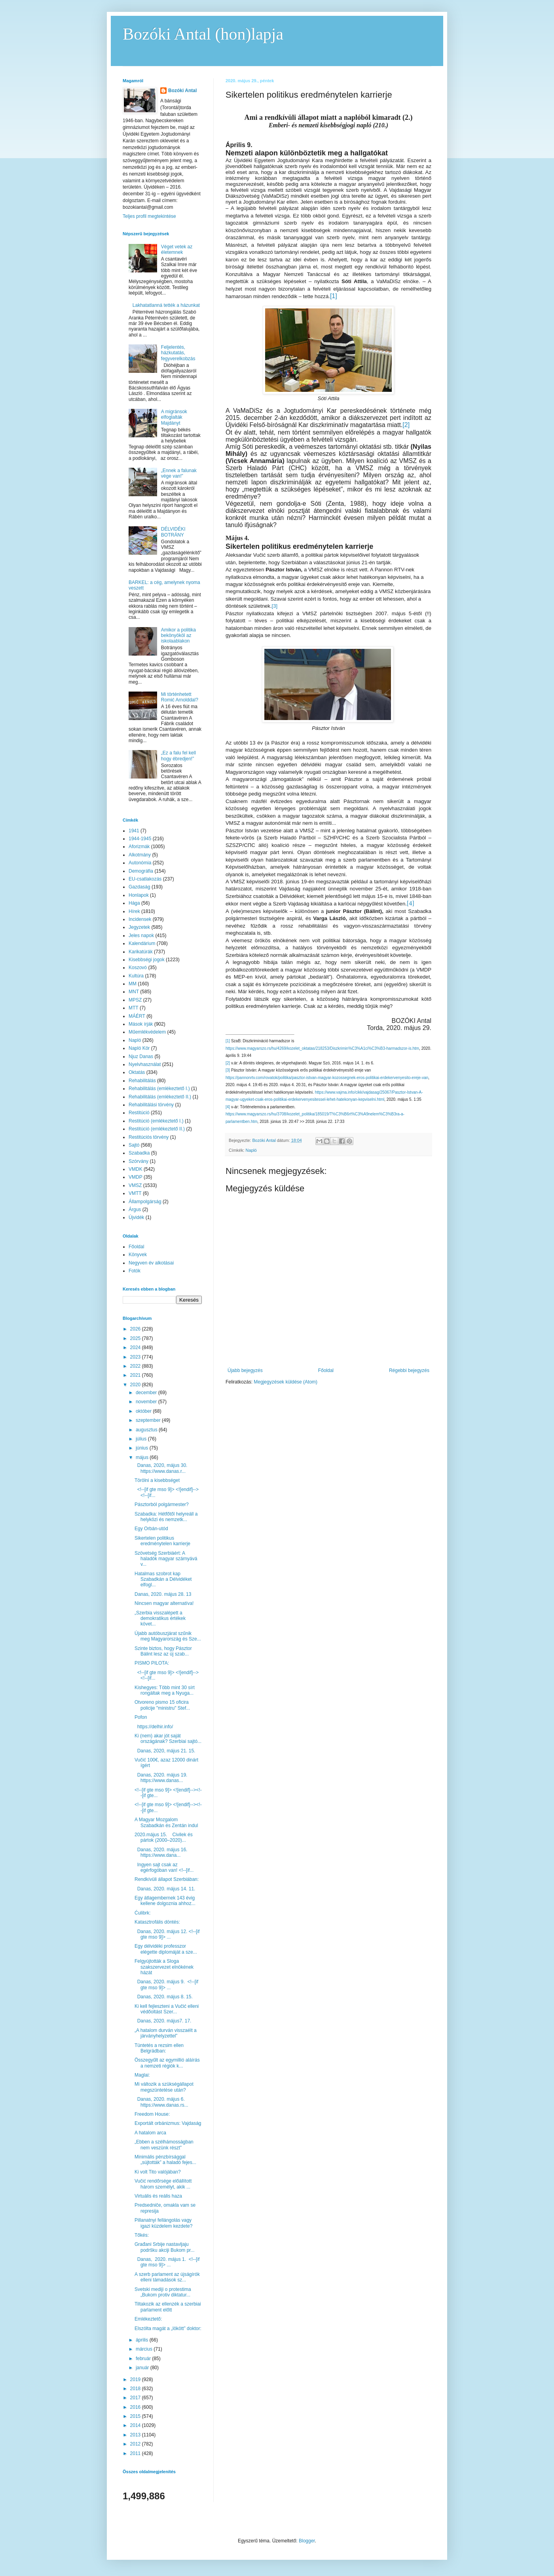  What do you see at coordinates (326, 1370) in the screenshot?
I see `Főoldal` at bounding box center [326, 1370].